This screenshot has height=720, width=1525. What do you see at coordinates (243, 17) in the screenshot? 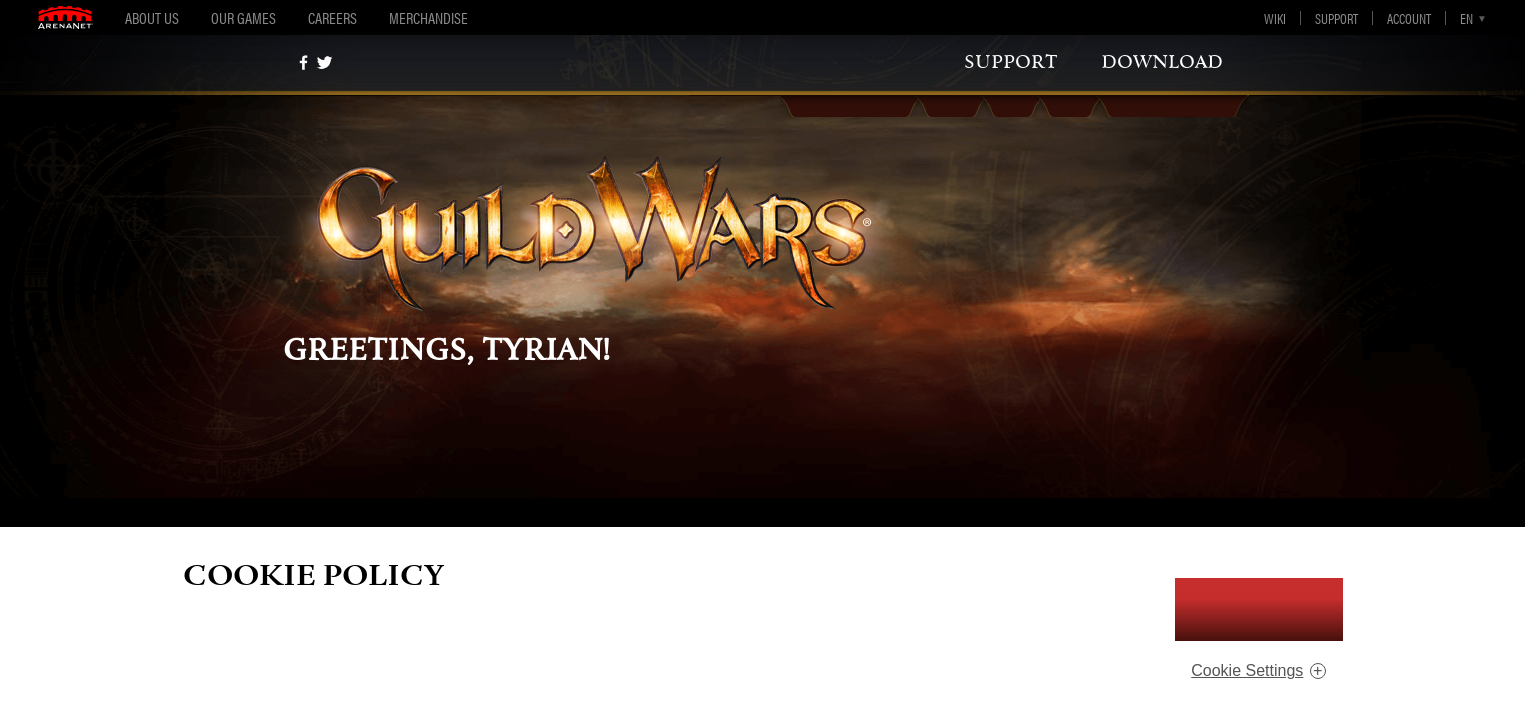
I see `Our Games` at bounding box center [243, 17].